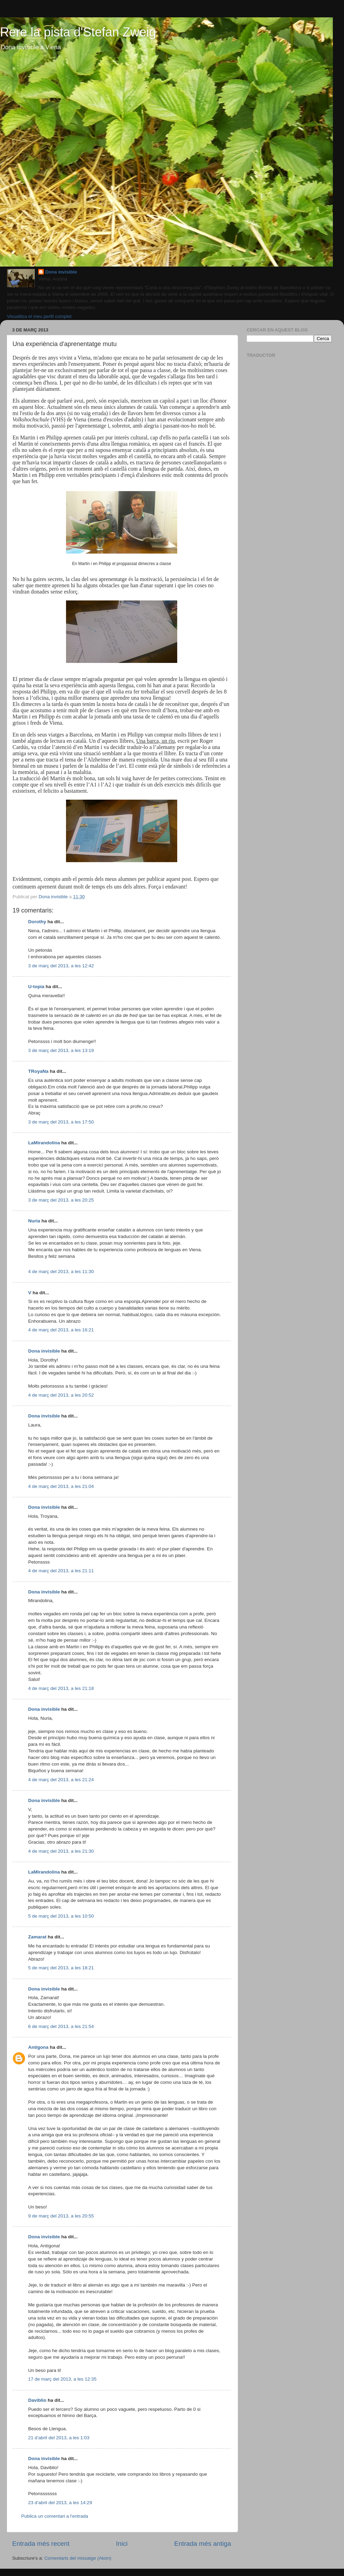 Image resolution: width=344 pixels, height=2576 pixels. What do you see at coordinates (62, 2379) in the screenshot?
I see `17 de març del 2013, a les 12:35` at bounding box center [62, 2379].